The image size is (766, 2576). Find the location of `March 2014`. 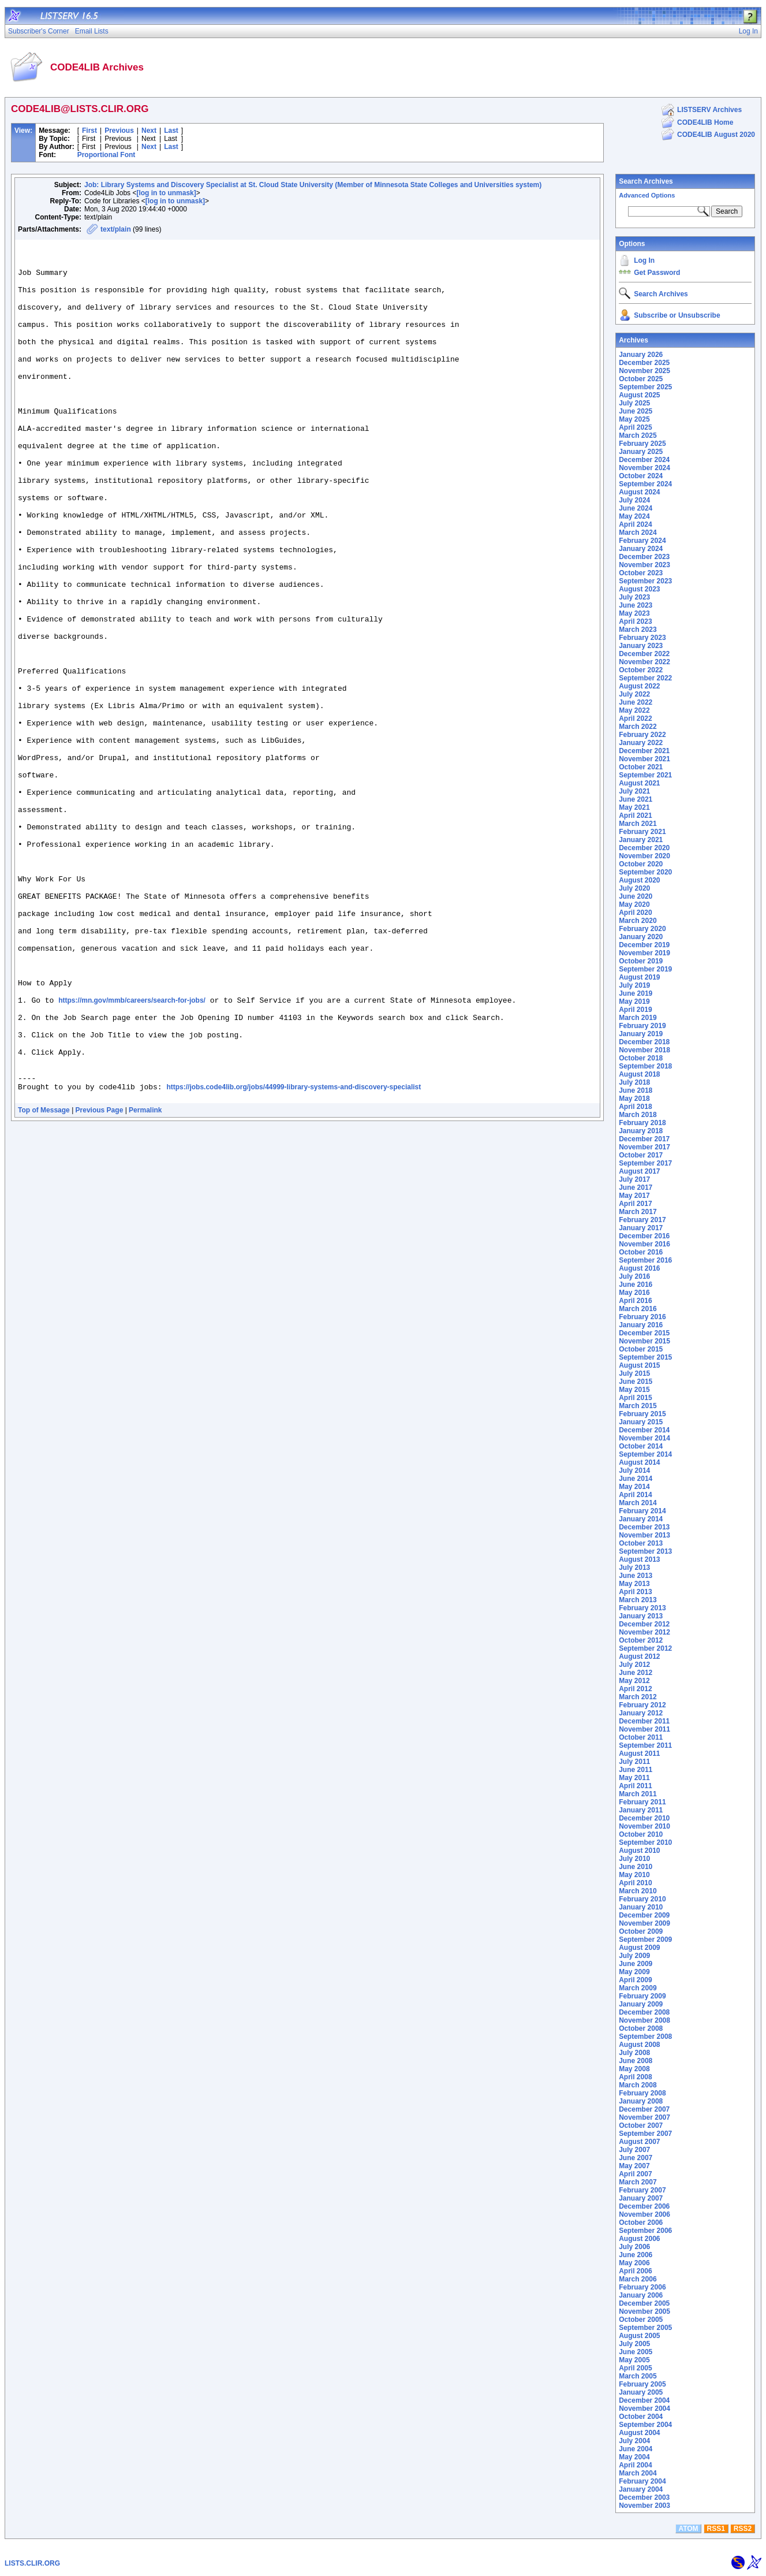

March 2014 is located at coordinates (637, 1503).